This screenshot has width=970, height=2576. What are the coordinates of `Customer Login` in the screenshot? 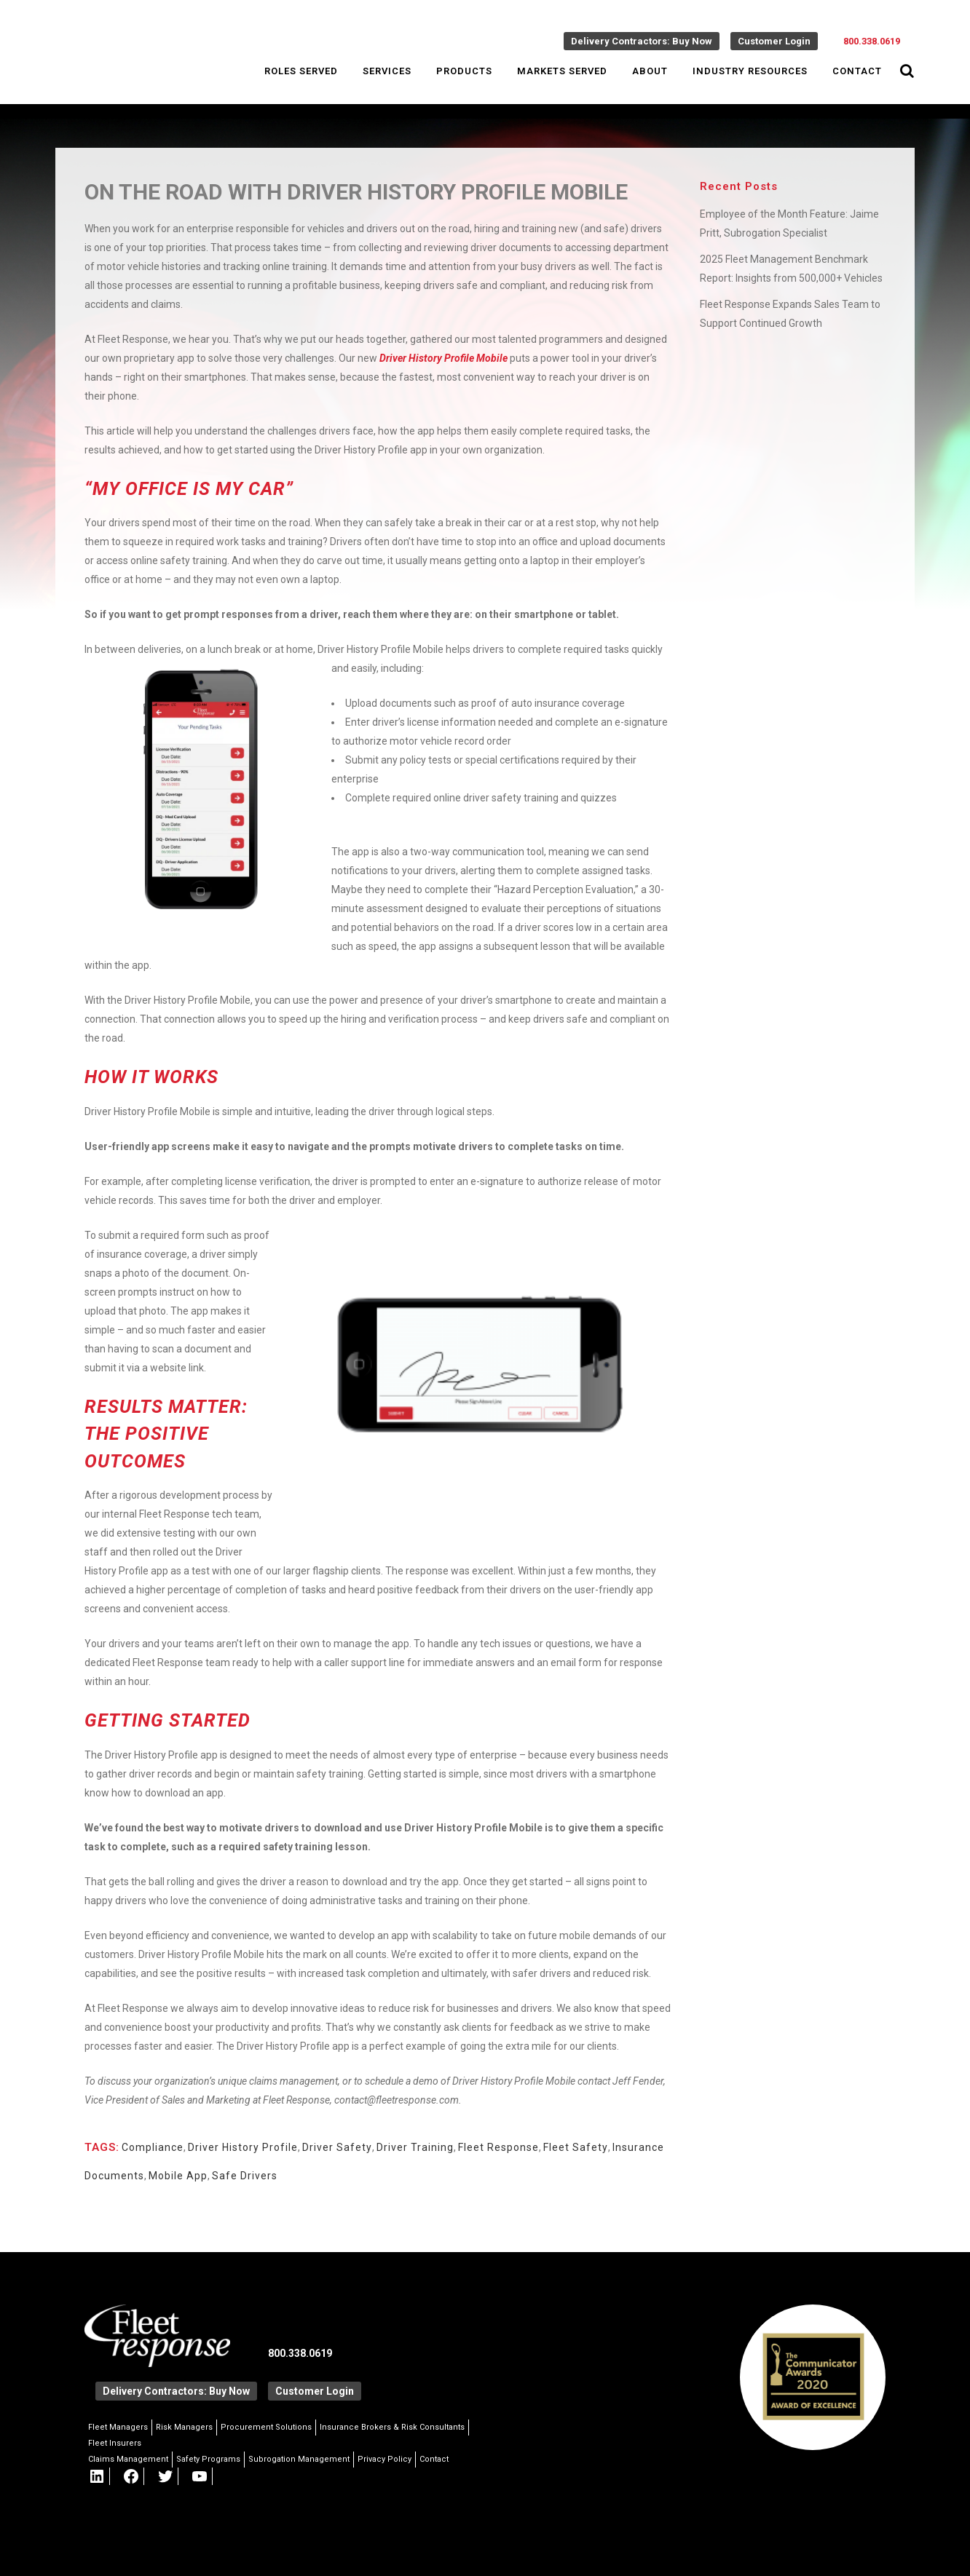 It's located at (774, 41).